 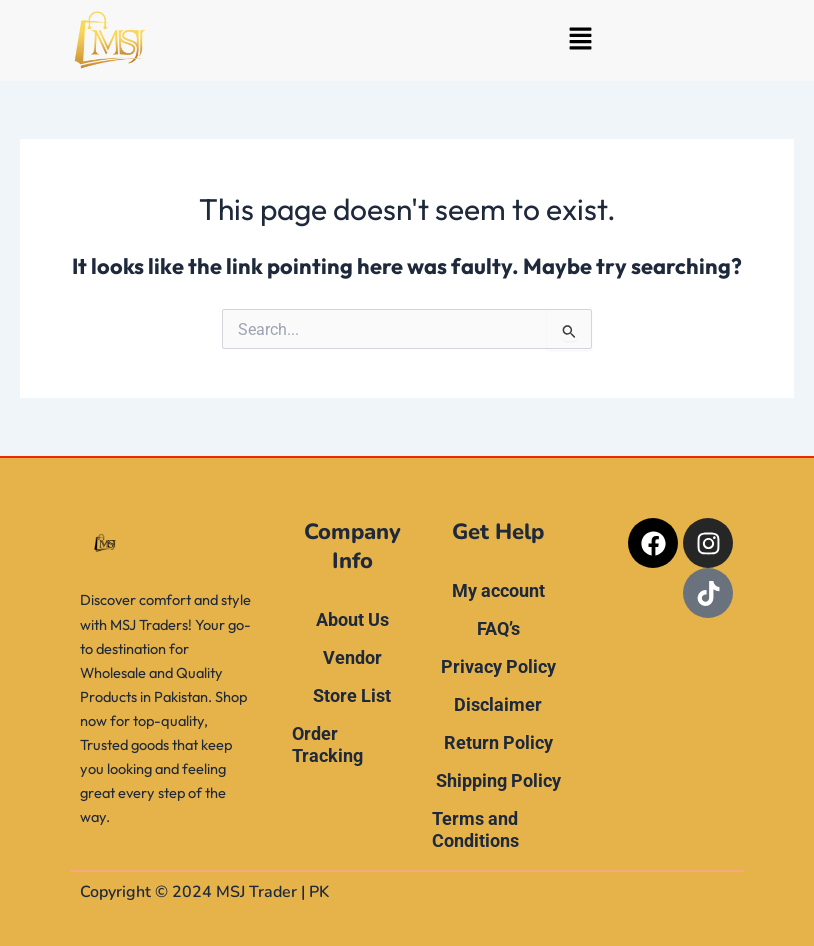 What do you see at coordinates (352, 695) in the screenshot?
I see `Store List` at bounding box center [352, 695].